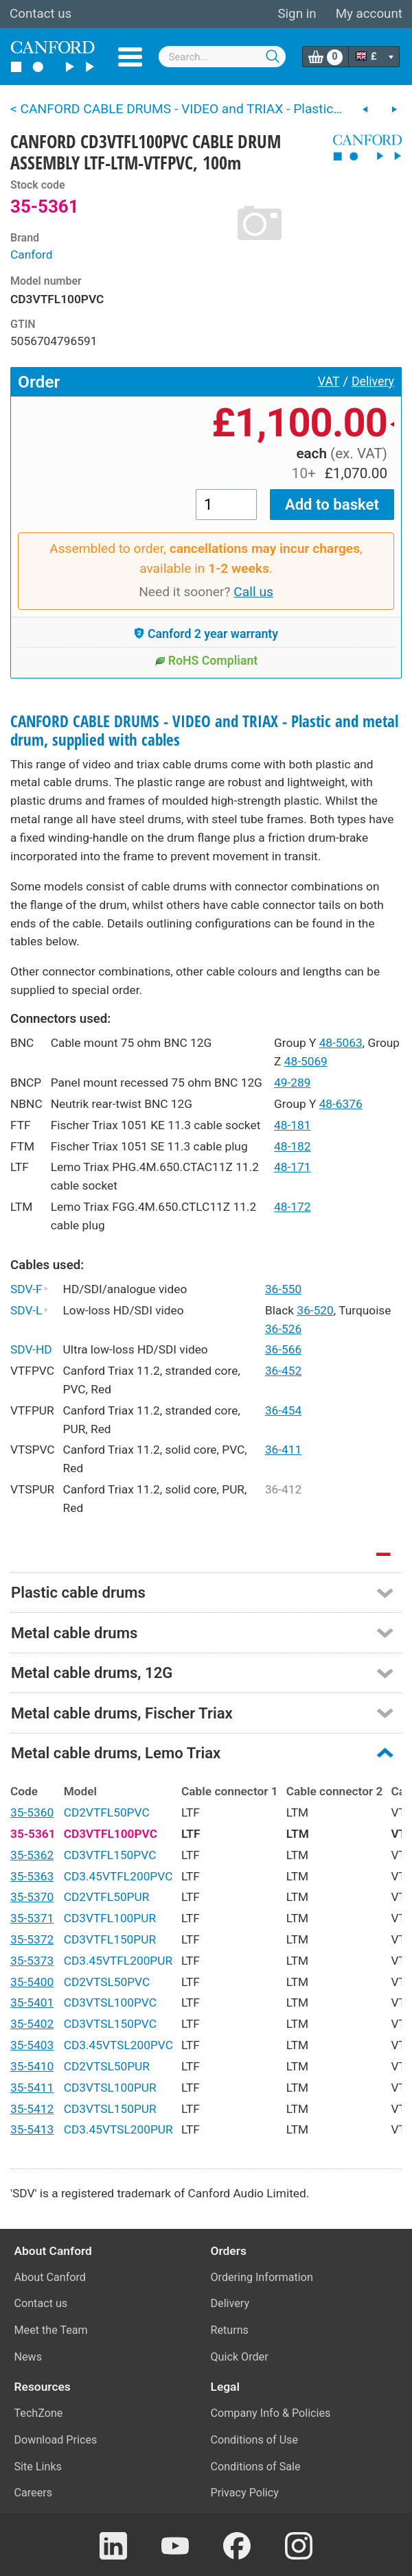 This screenshot has height=2576, width=412. What do you see at coordinates (32, 2129) in the screenshot?
I see `35-5413` at bounding box center [32, 2129].